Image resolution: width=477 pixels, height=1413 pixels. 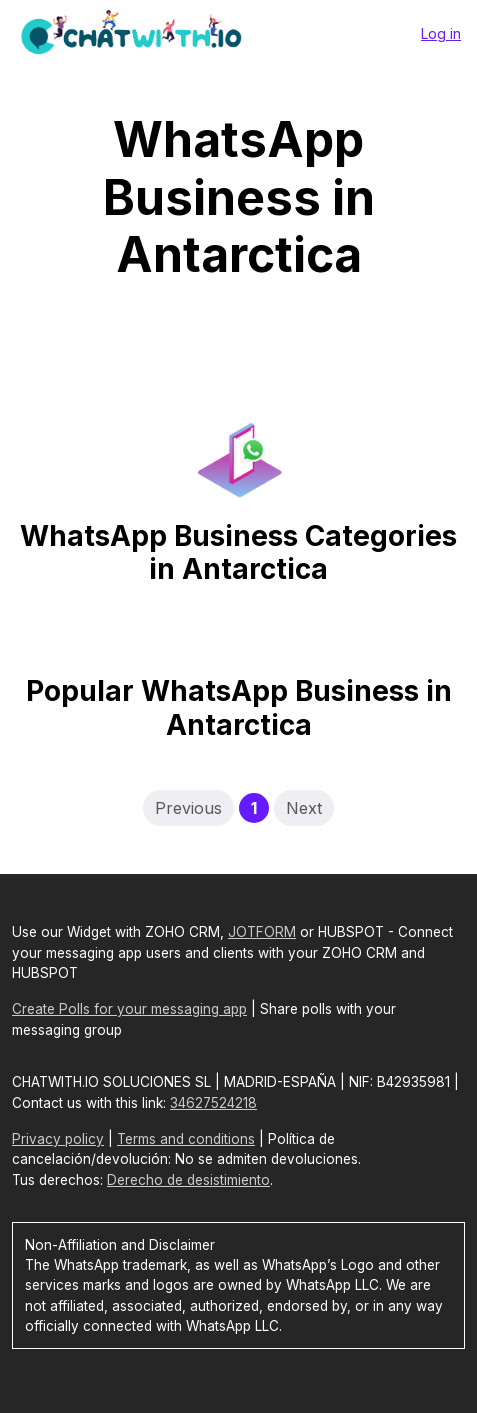 I want to click on Privacy policy, so click(x=58, y=1139).